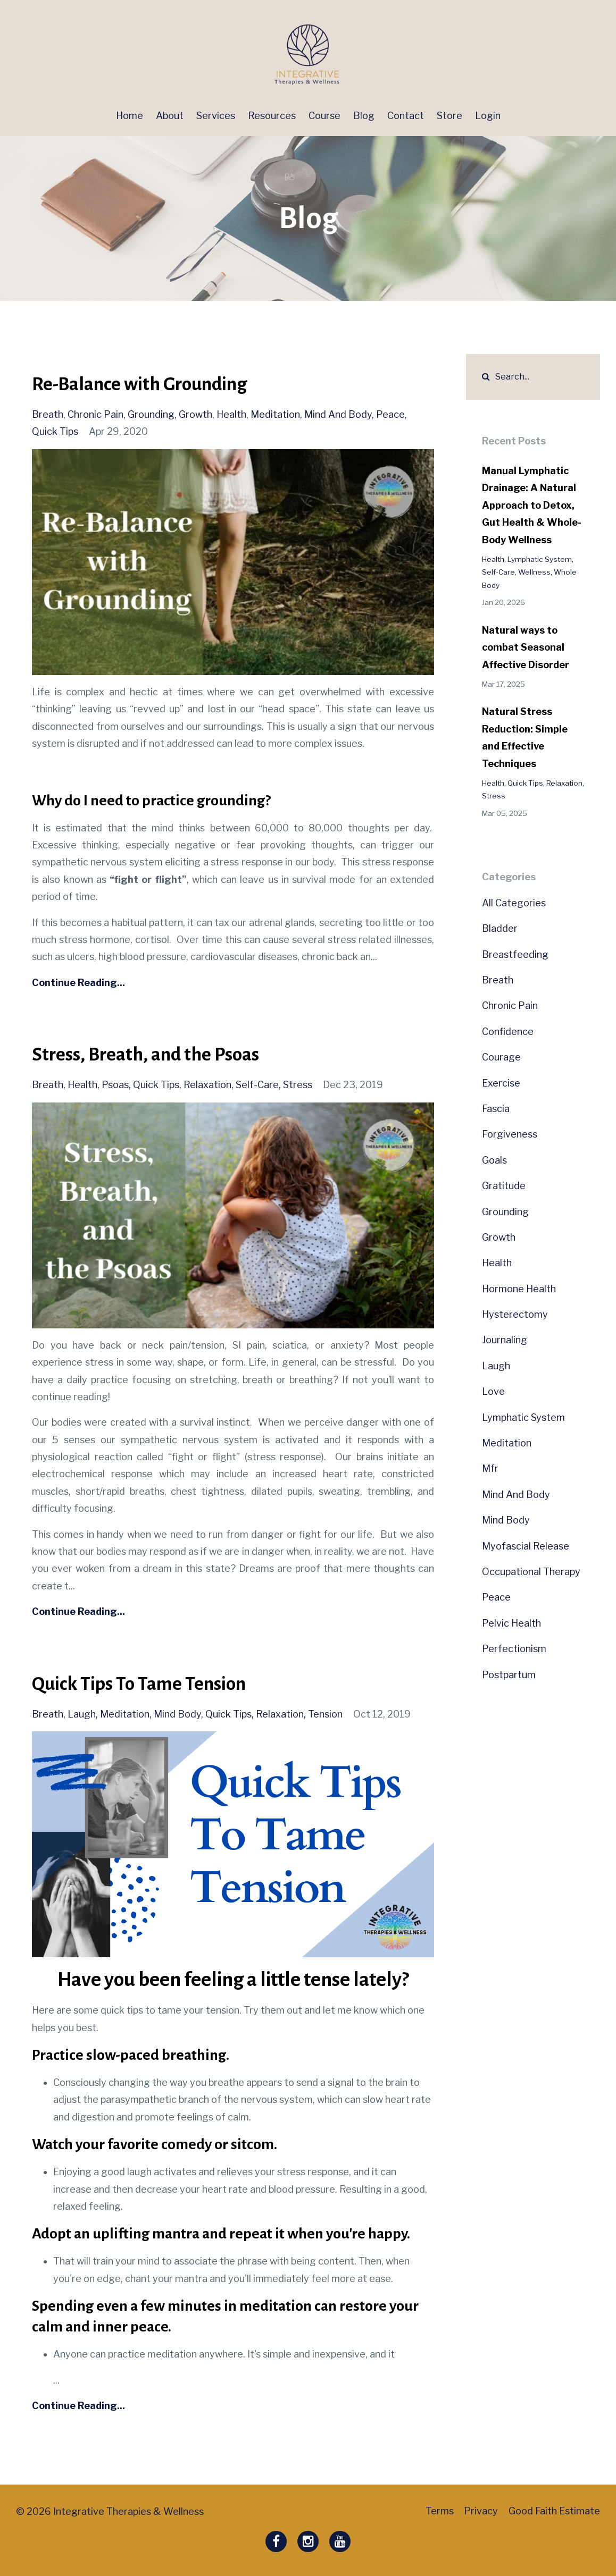 The image size is (616, 2576). I want to click on forgiveness, so click(509, 1134).